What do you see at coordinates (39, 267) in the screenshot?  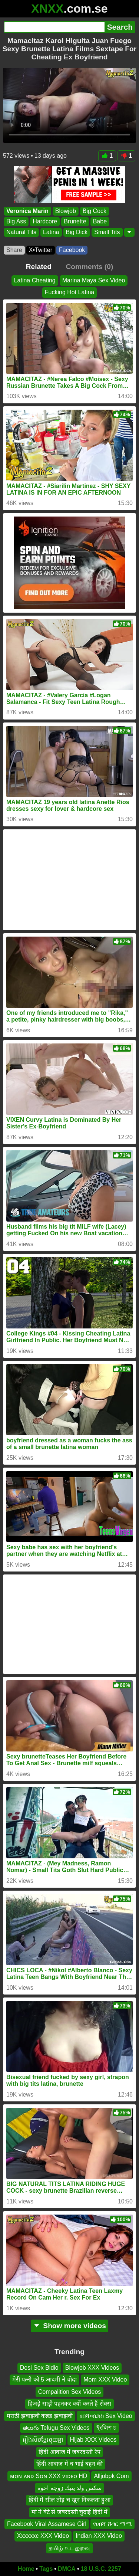 I see `Related` at bounding box center [39, 267].